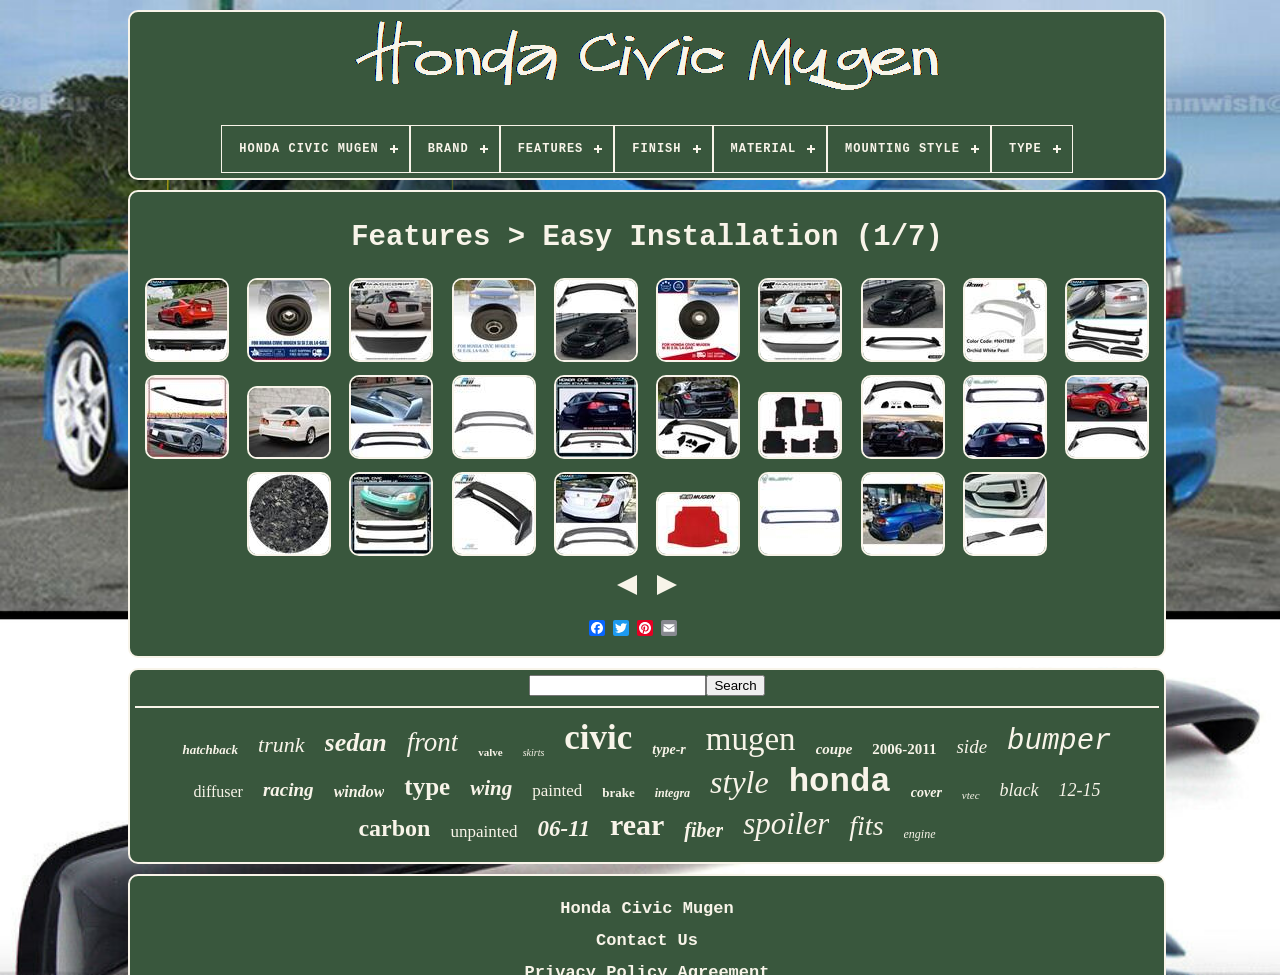 The height and width of the screenshot is (975, 1280). Describe the element at coordinates (1019, 790) in the screenshot. I see `black` at that location.